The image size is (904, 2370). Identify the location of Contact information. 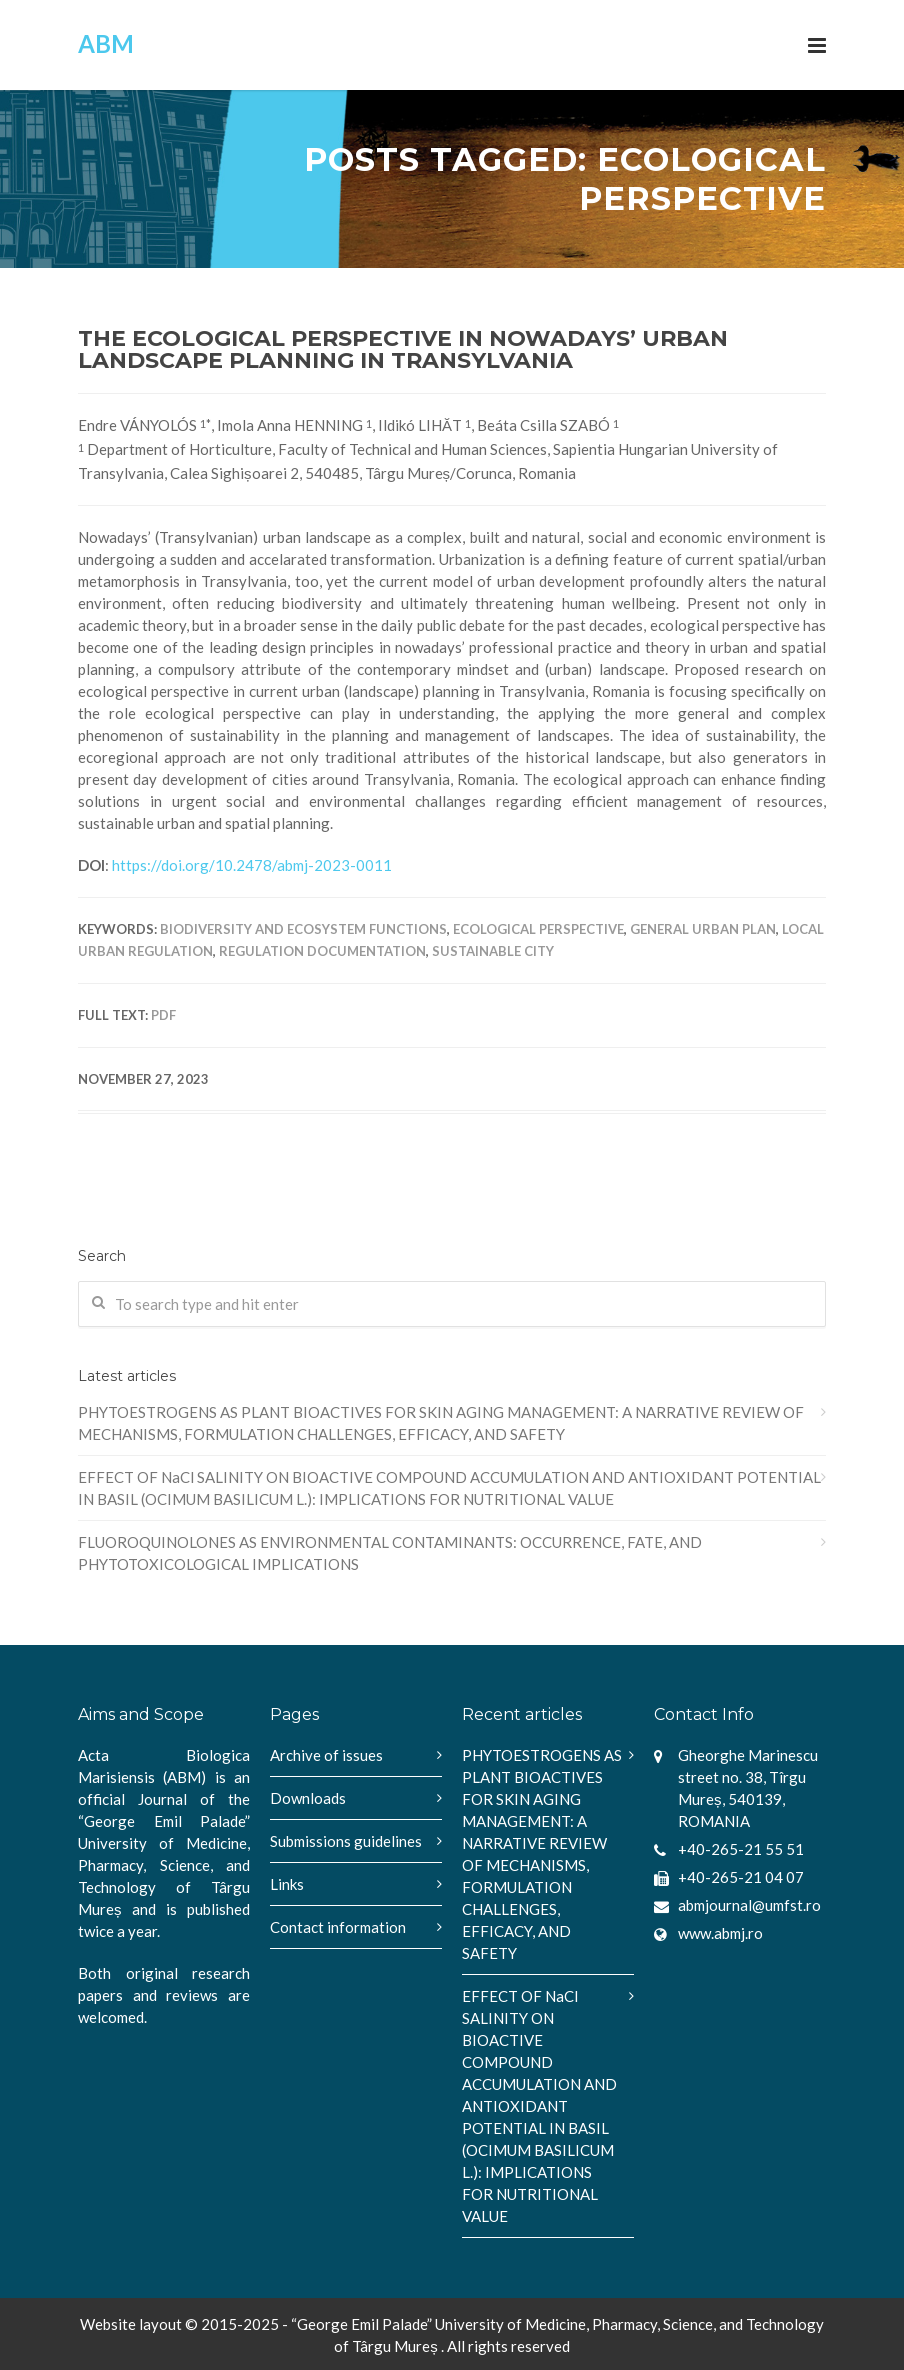
(338, 1927).